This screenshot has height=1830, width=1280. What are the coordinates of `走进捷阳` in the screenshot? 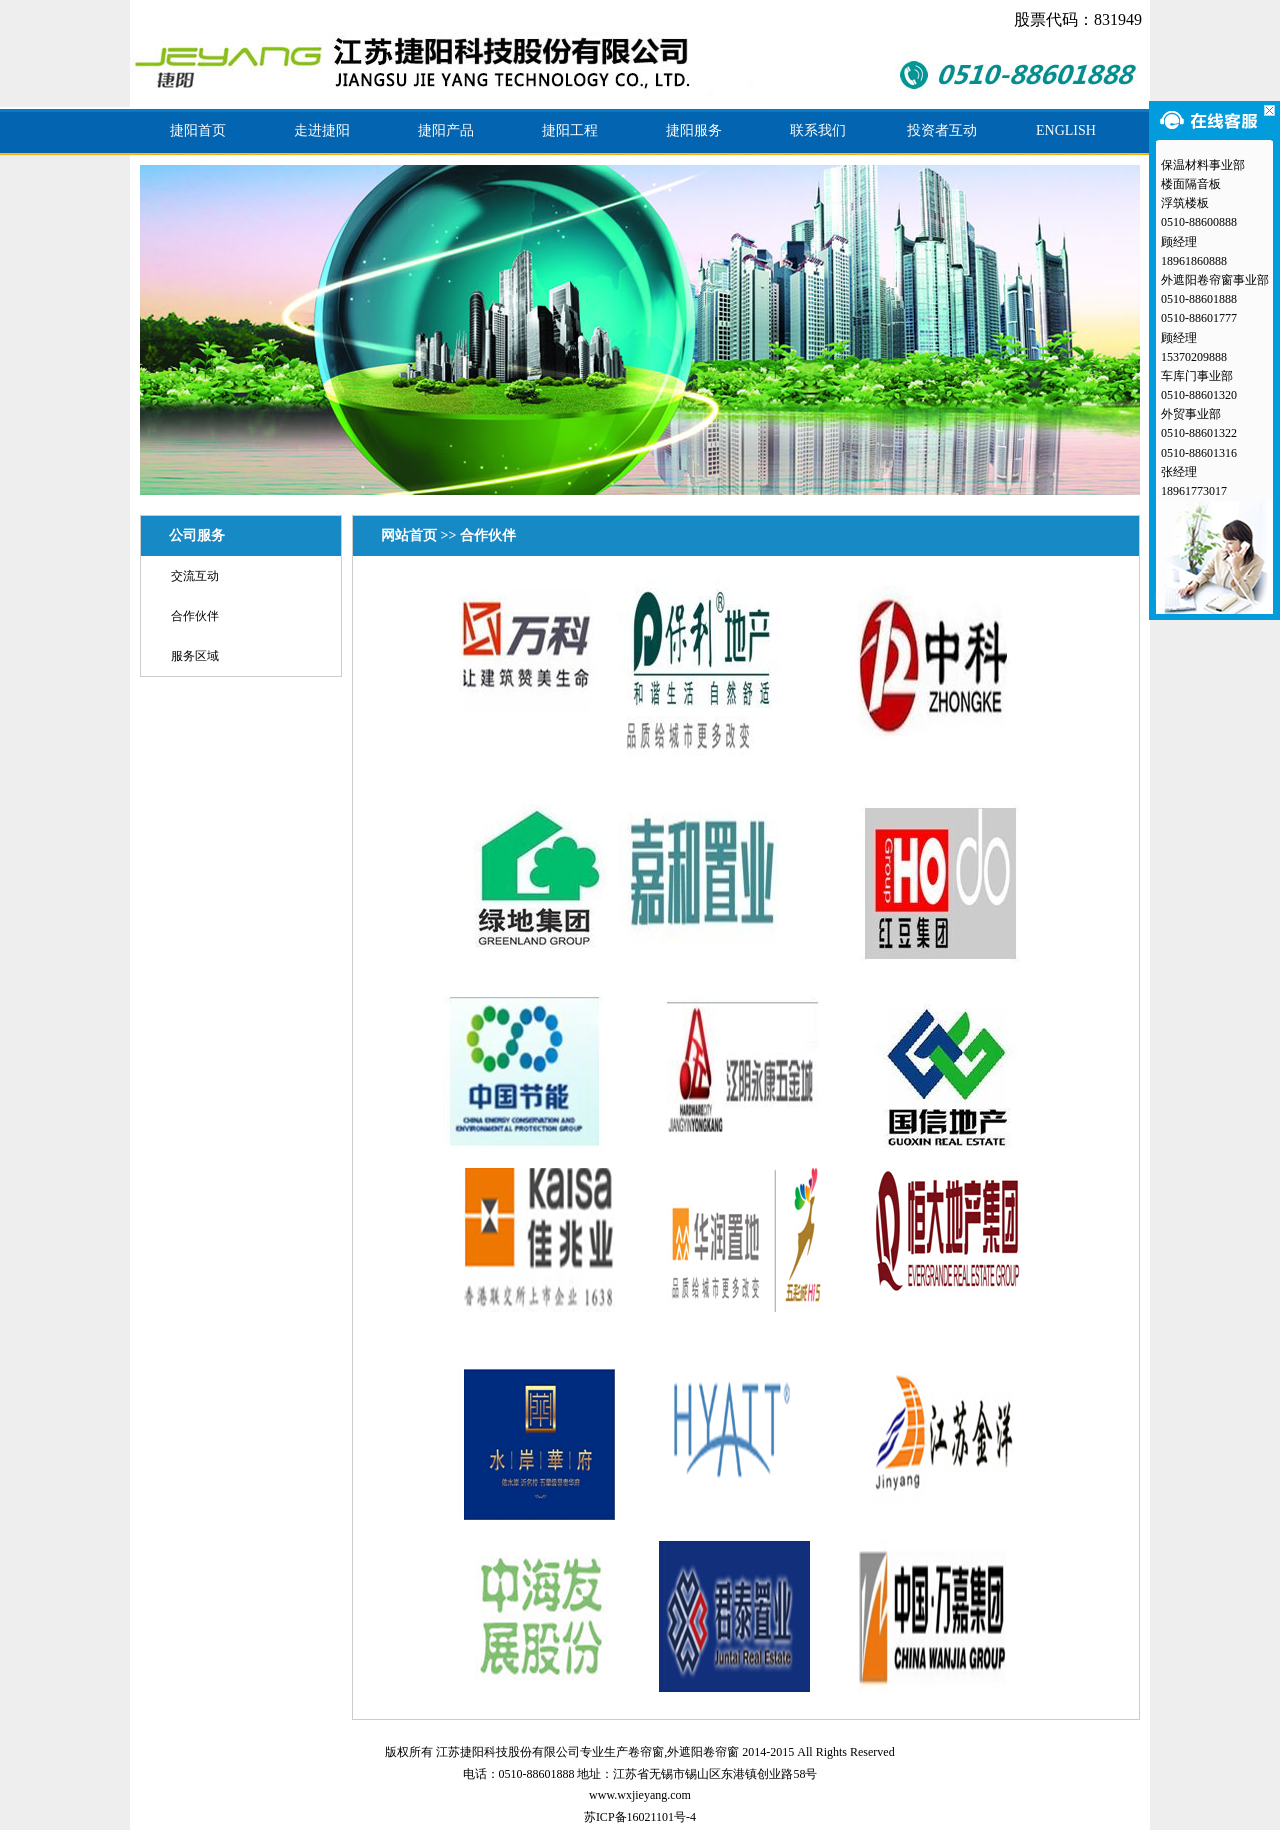 It's located at (322, 130).